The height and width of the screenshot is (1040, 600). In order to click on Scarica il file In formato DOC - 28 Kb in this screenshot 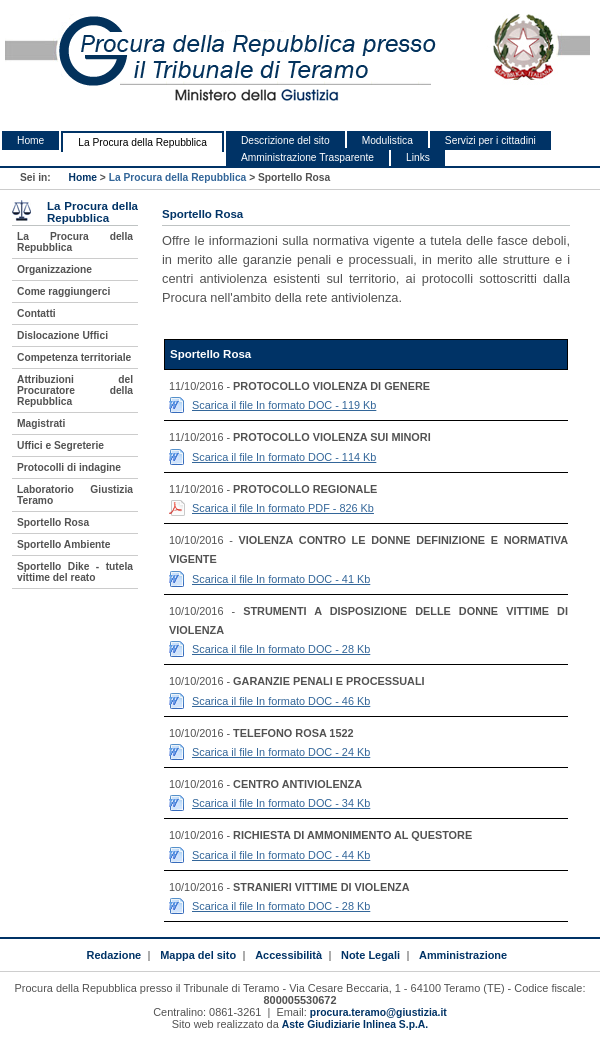, I will do `click(281, 649)`.